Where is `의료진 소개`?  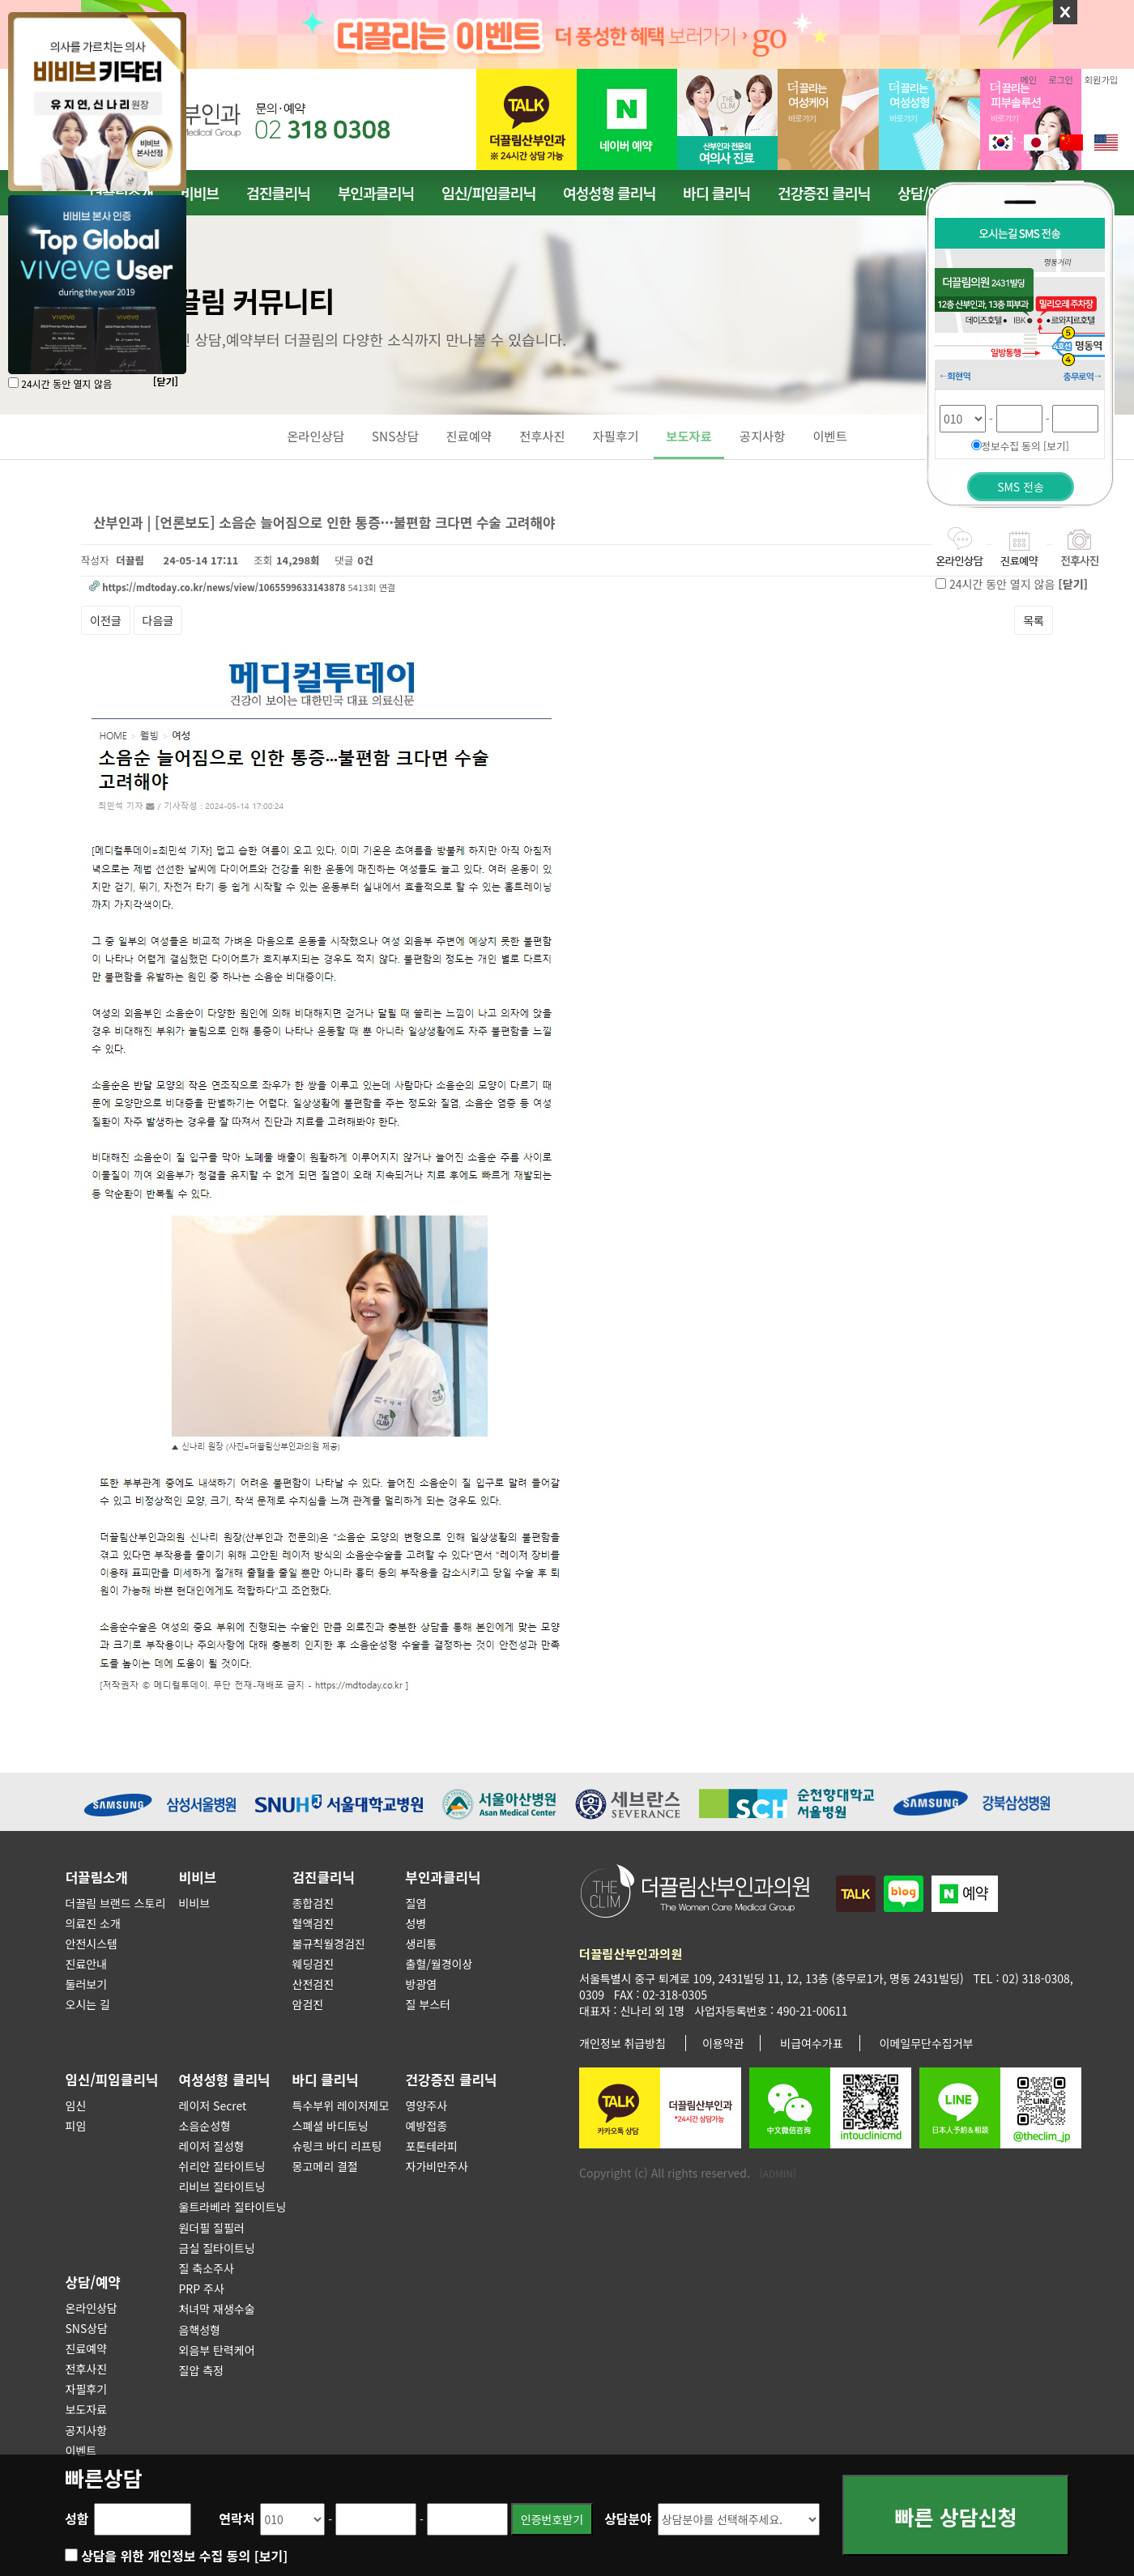 의료진 소개 is located at coordinates (93, 1923).